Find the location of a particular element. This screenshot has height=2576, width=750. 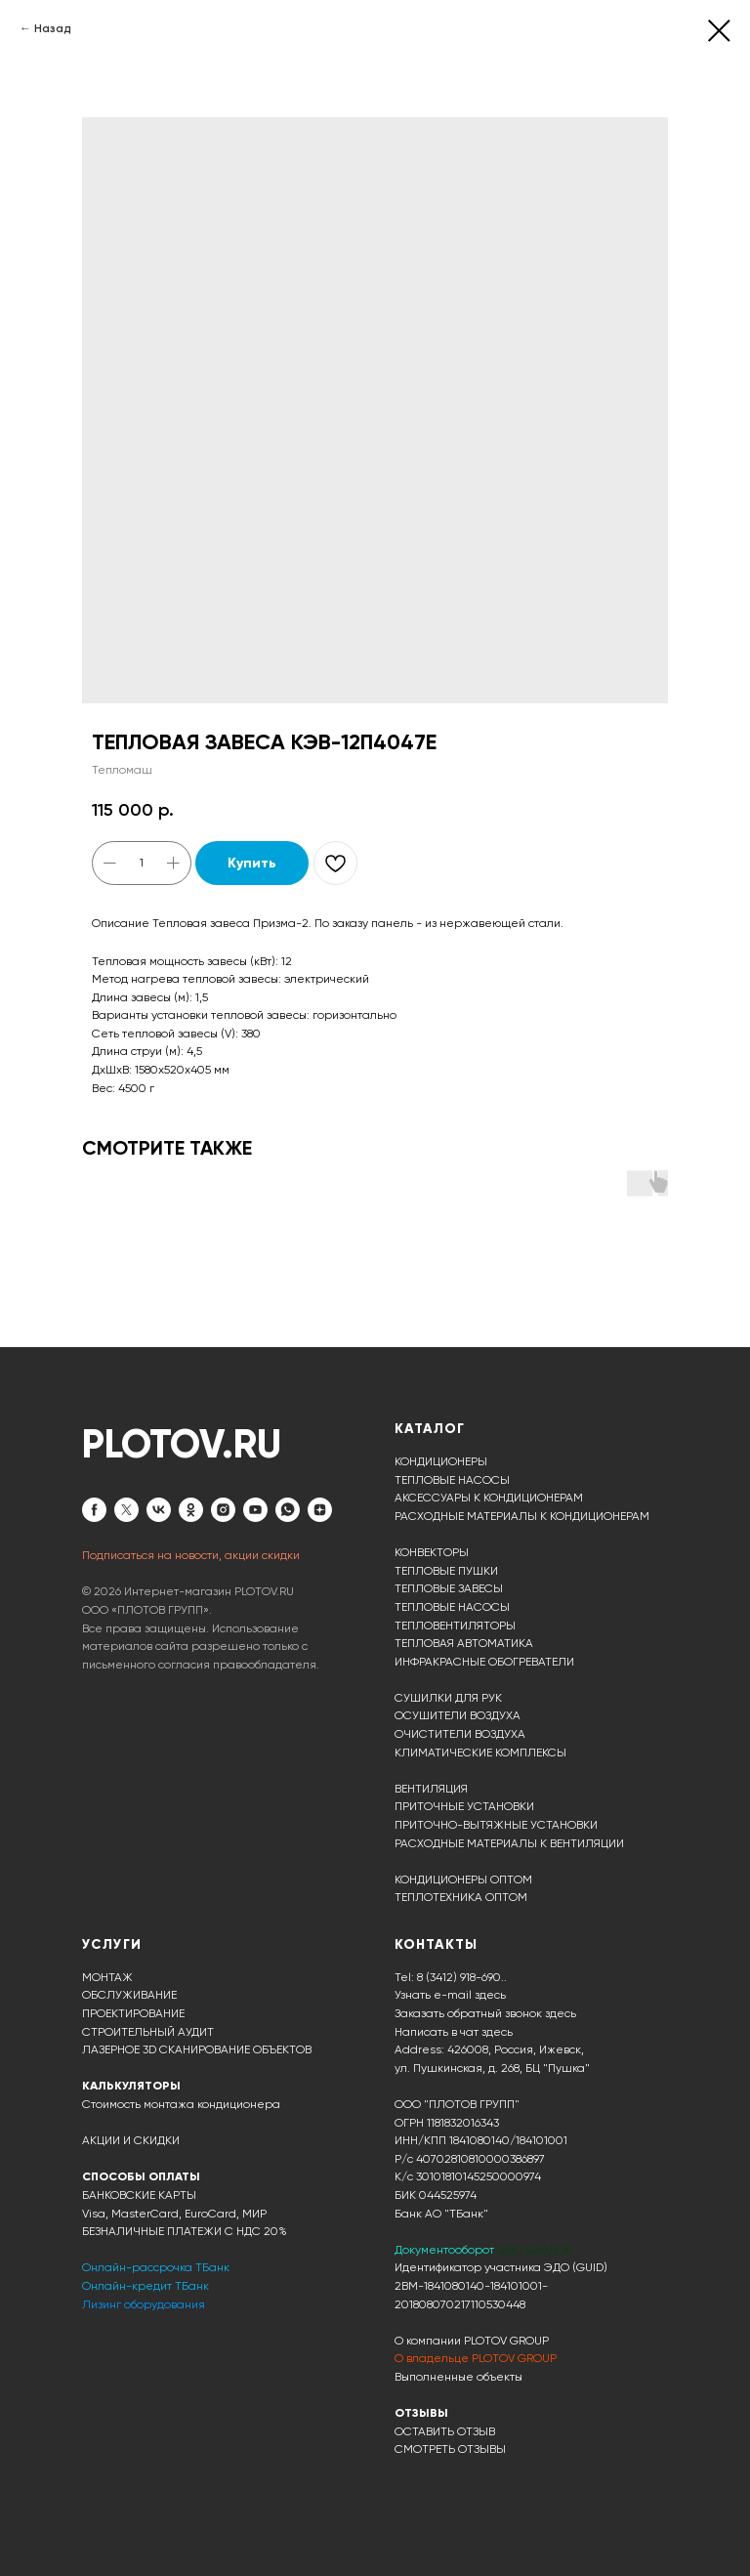

УСЛУГИ is located at coordinates (112, 1944).